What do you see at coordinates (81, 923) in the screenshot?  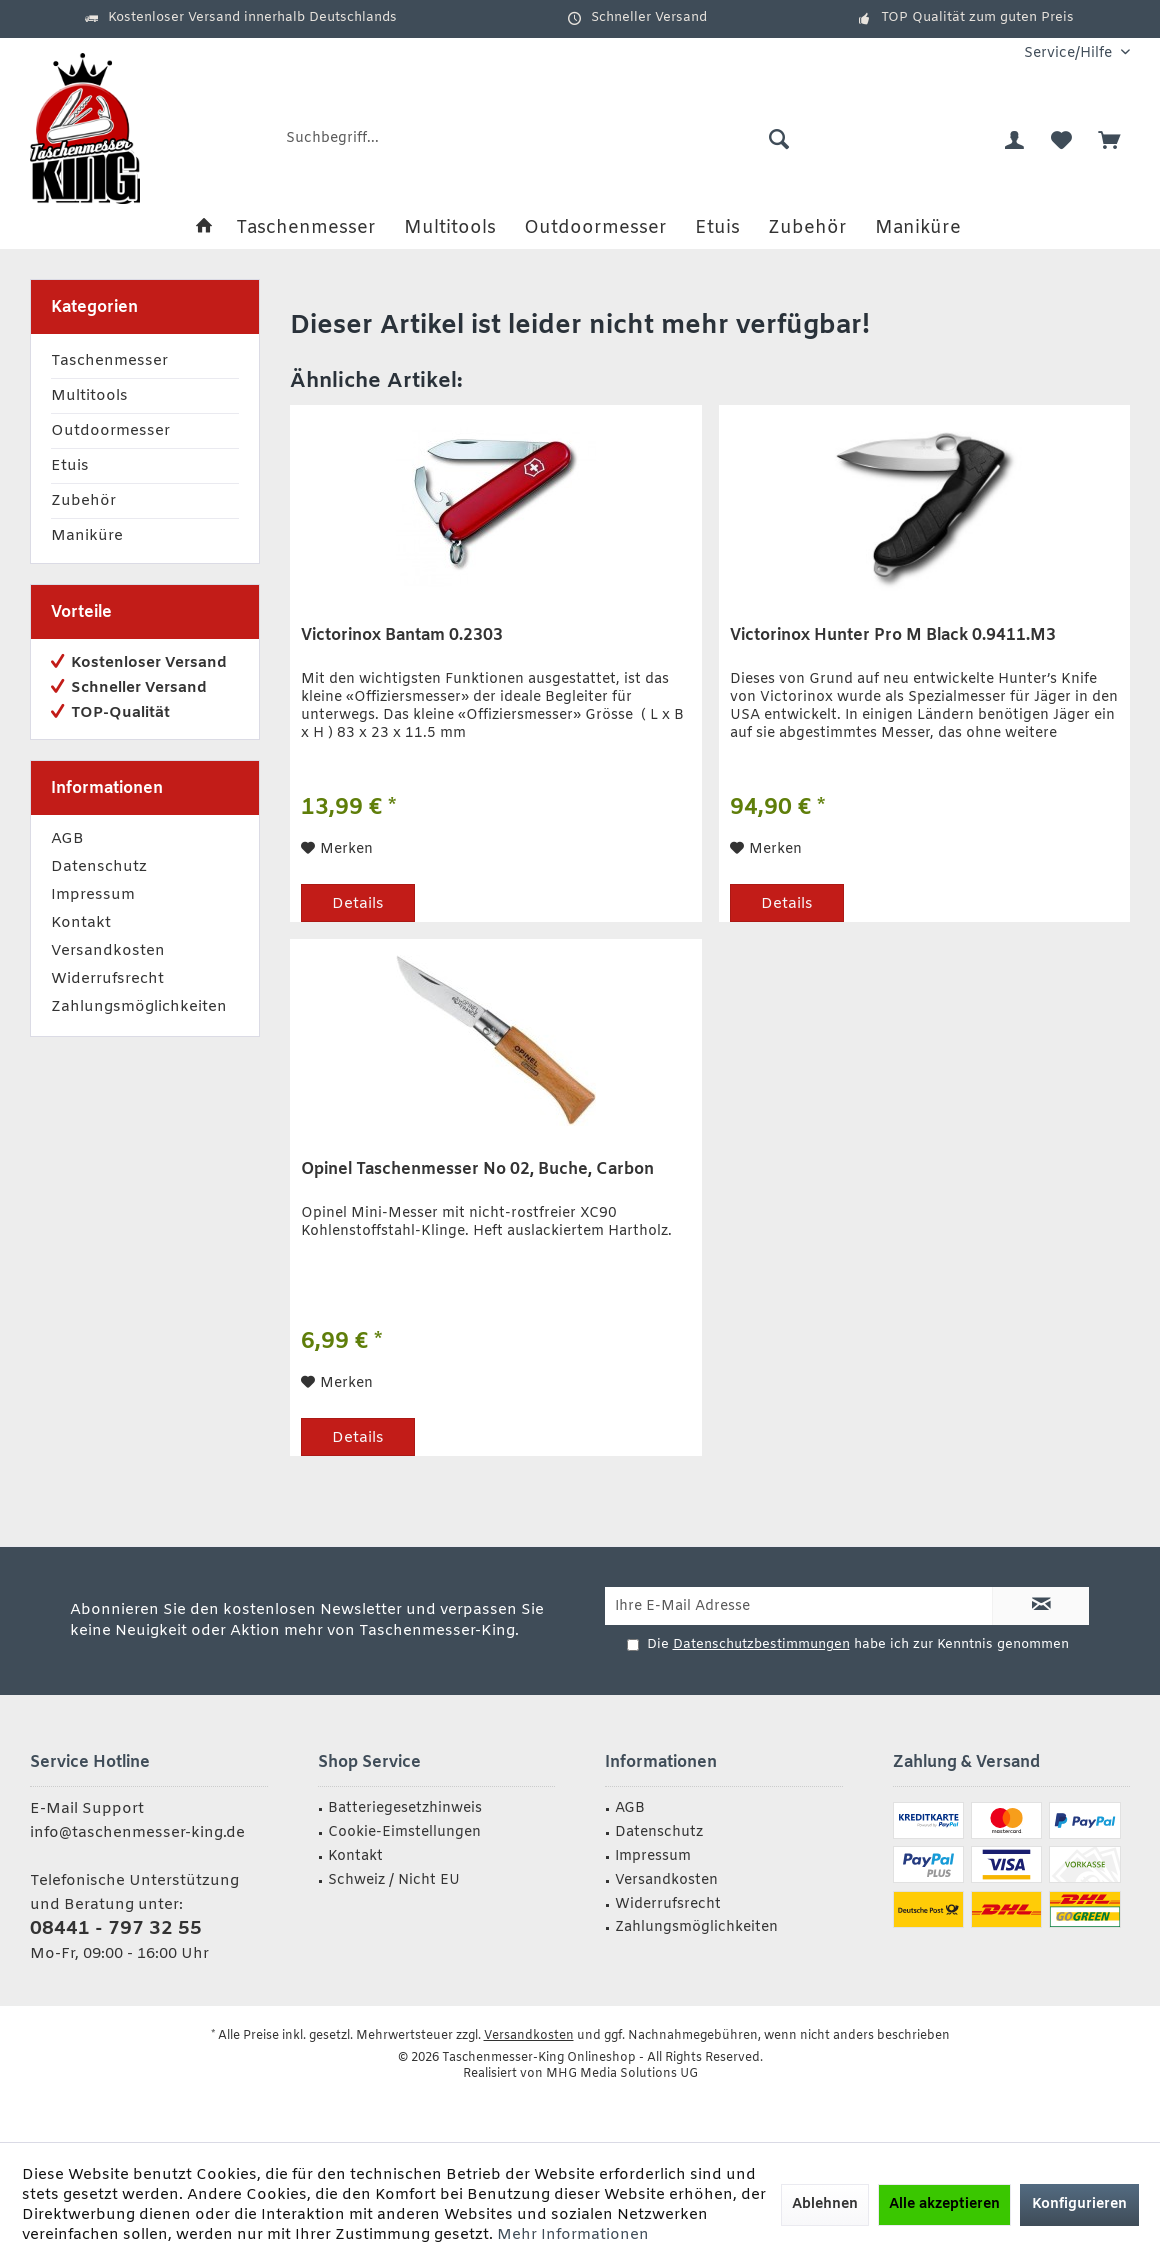 I see `Kontakt` at bounding box center [81, 923].